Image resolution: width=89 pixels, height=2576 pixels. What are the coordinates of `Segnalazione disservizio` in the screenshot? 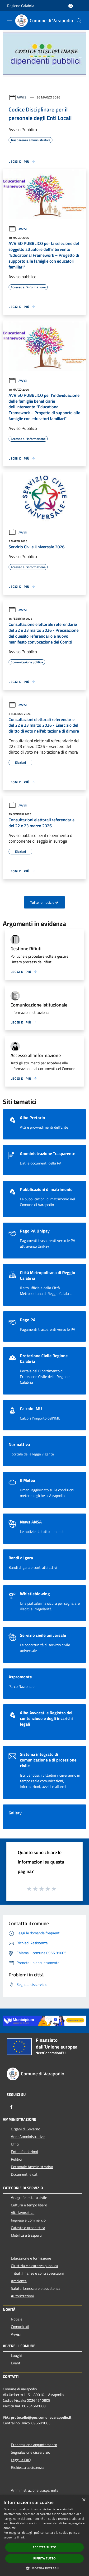 It's located at (30, 2452).